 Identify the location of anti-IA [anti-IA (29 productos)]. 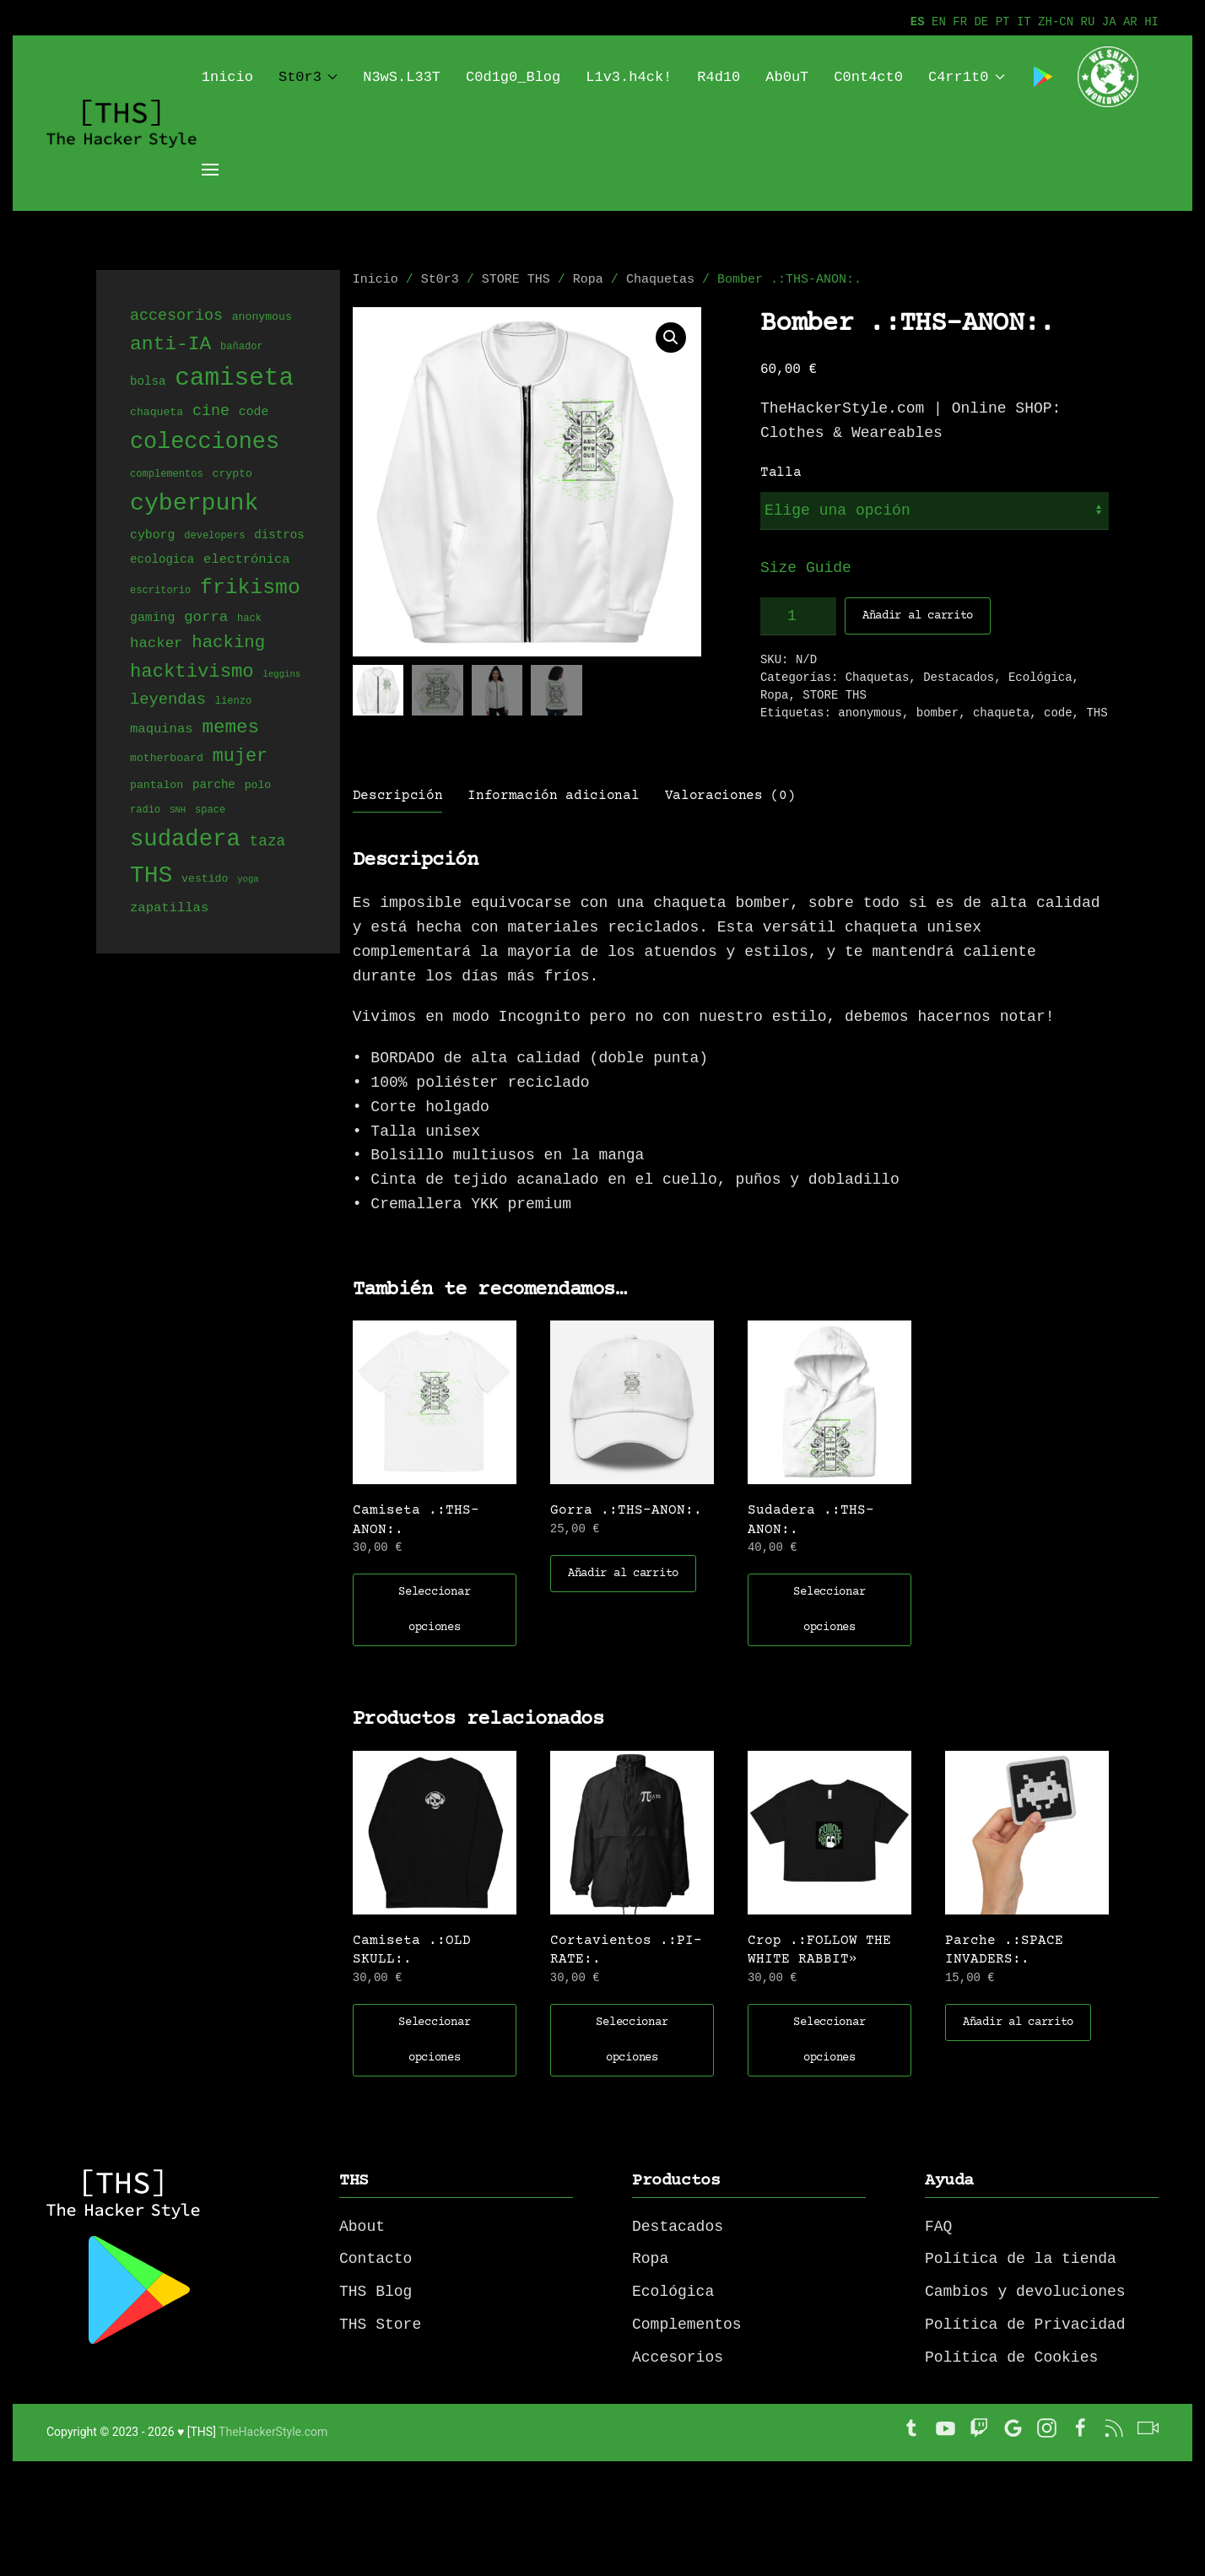
(170, 344).